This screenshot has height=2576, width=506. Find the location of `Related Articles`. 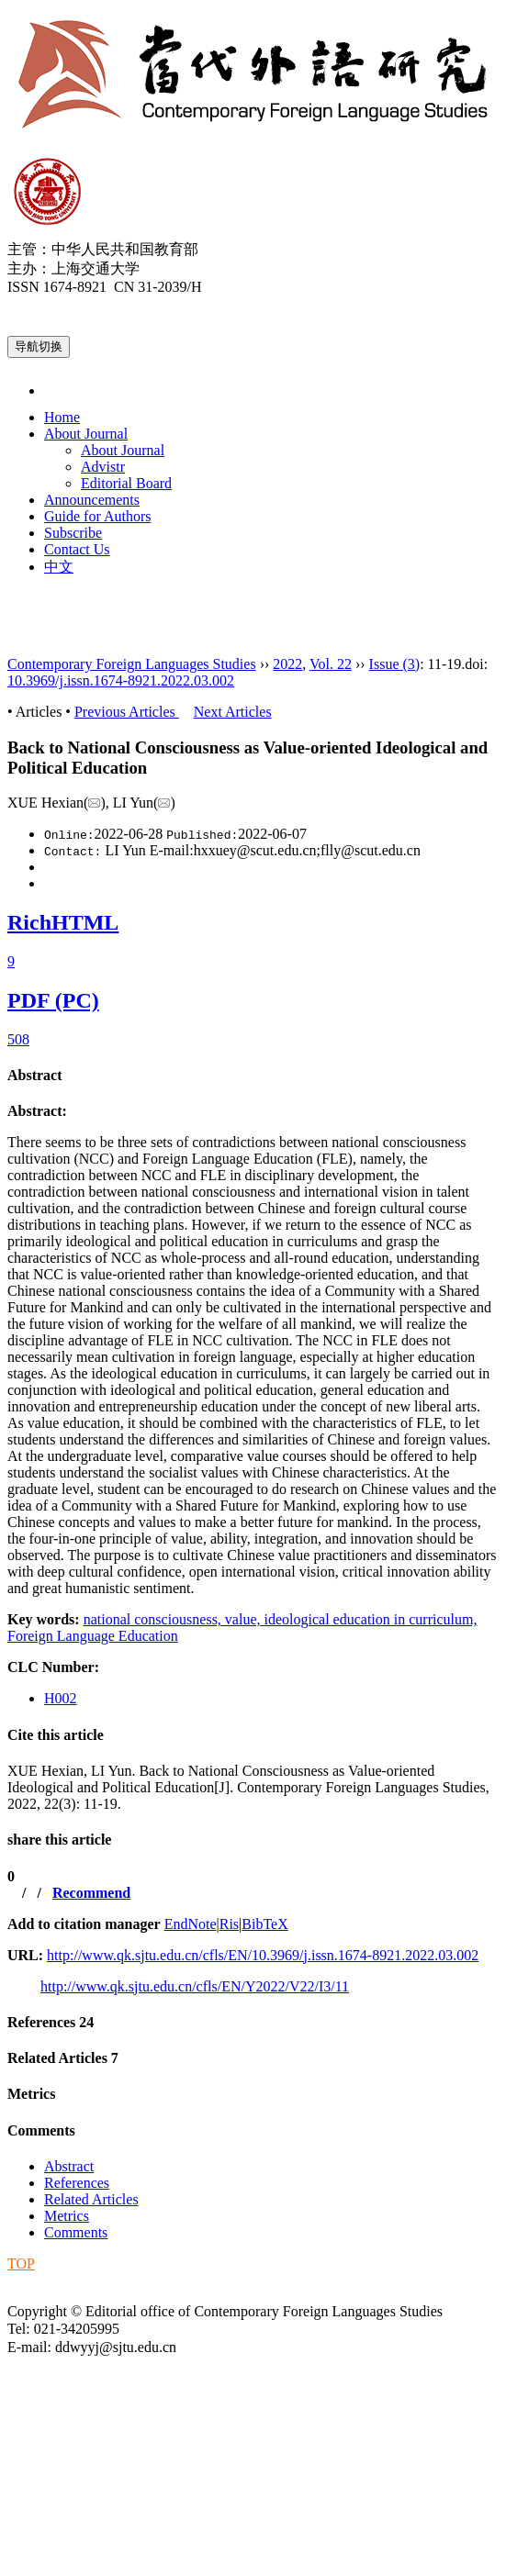

Related Articles is located at coordinates (62, 2058).